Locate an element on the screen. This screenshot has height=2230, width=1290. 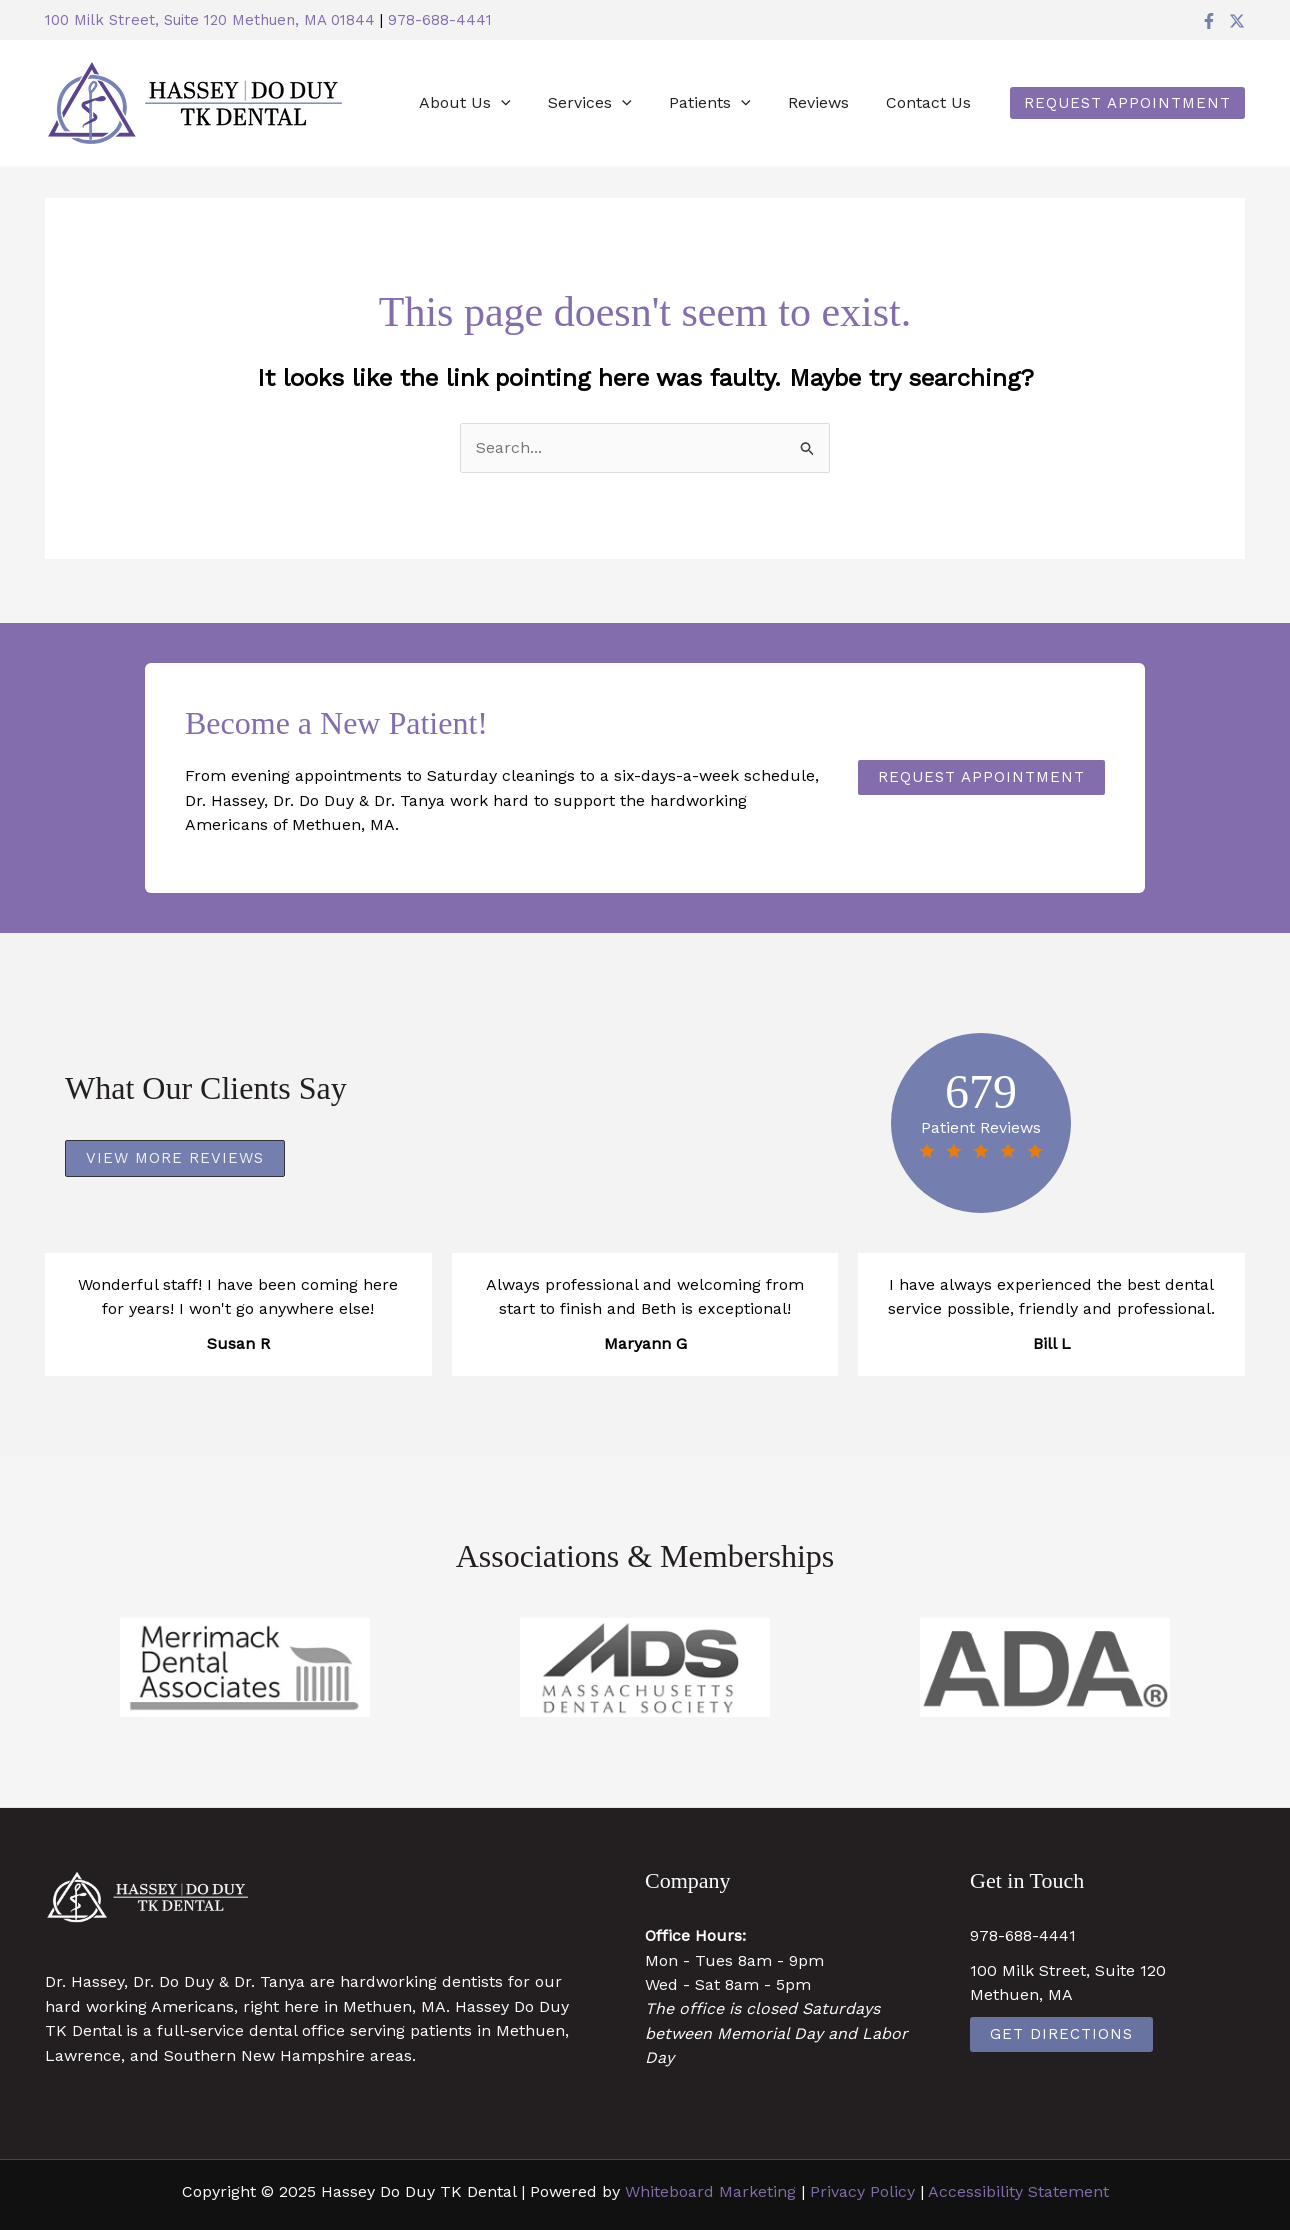
[https://www.ada.org/ (opens in a new tab)] is located at coordinates (1045, 1667).